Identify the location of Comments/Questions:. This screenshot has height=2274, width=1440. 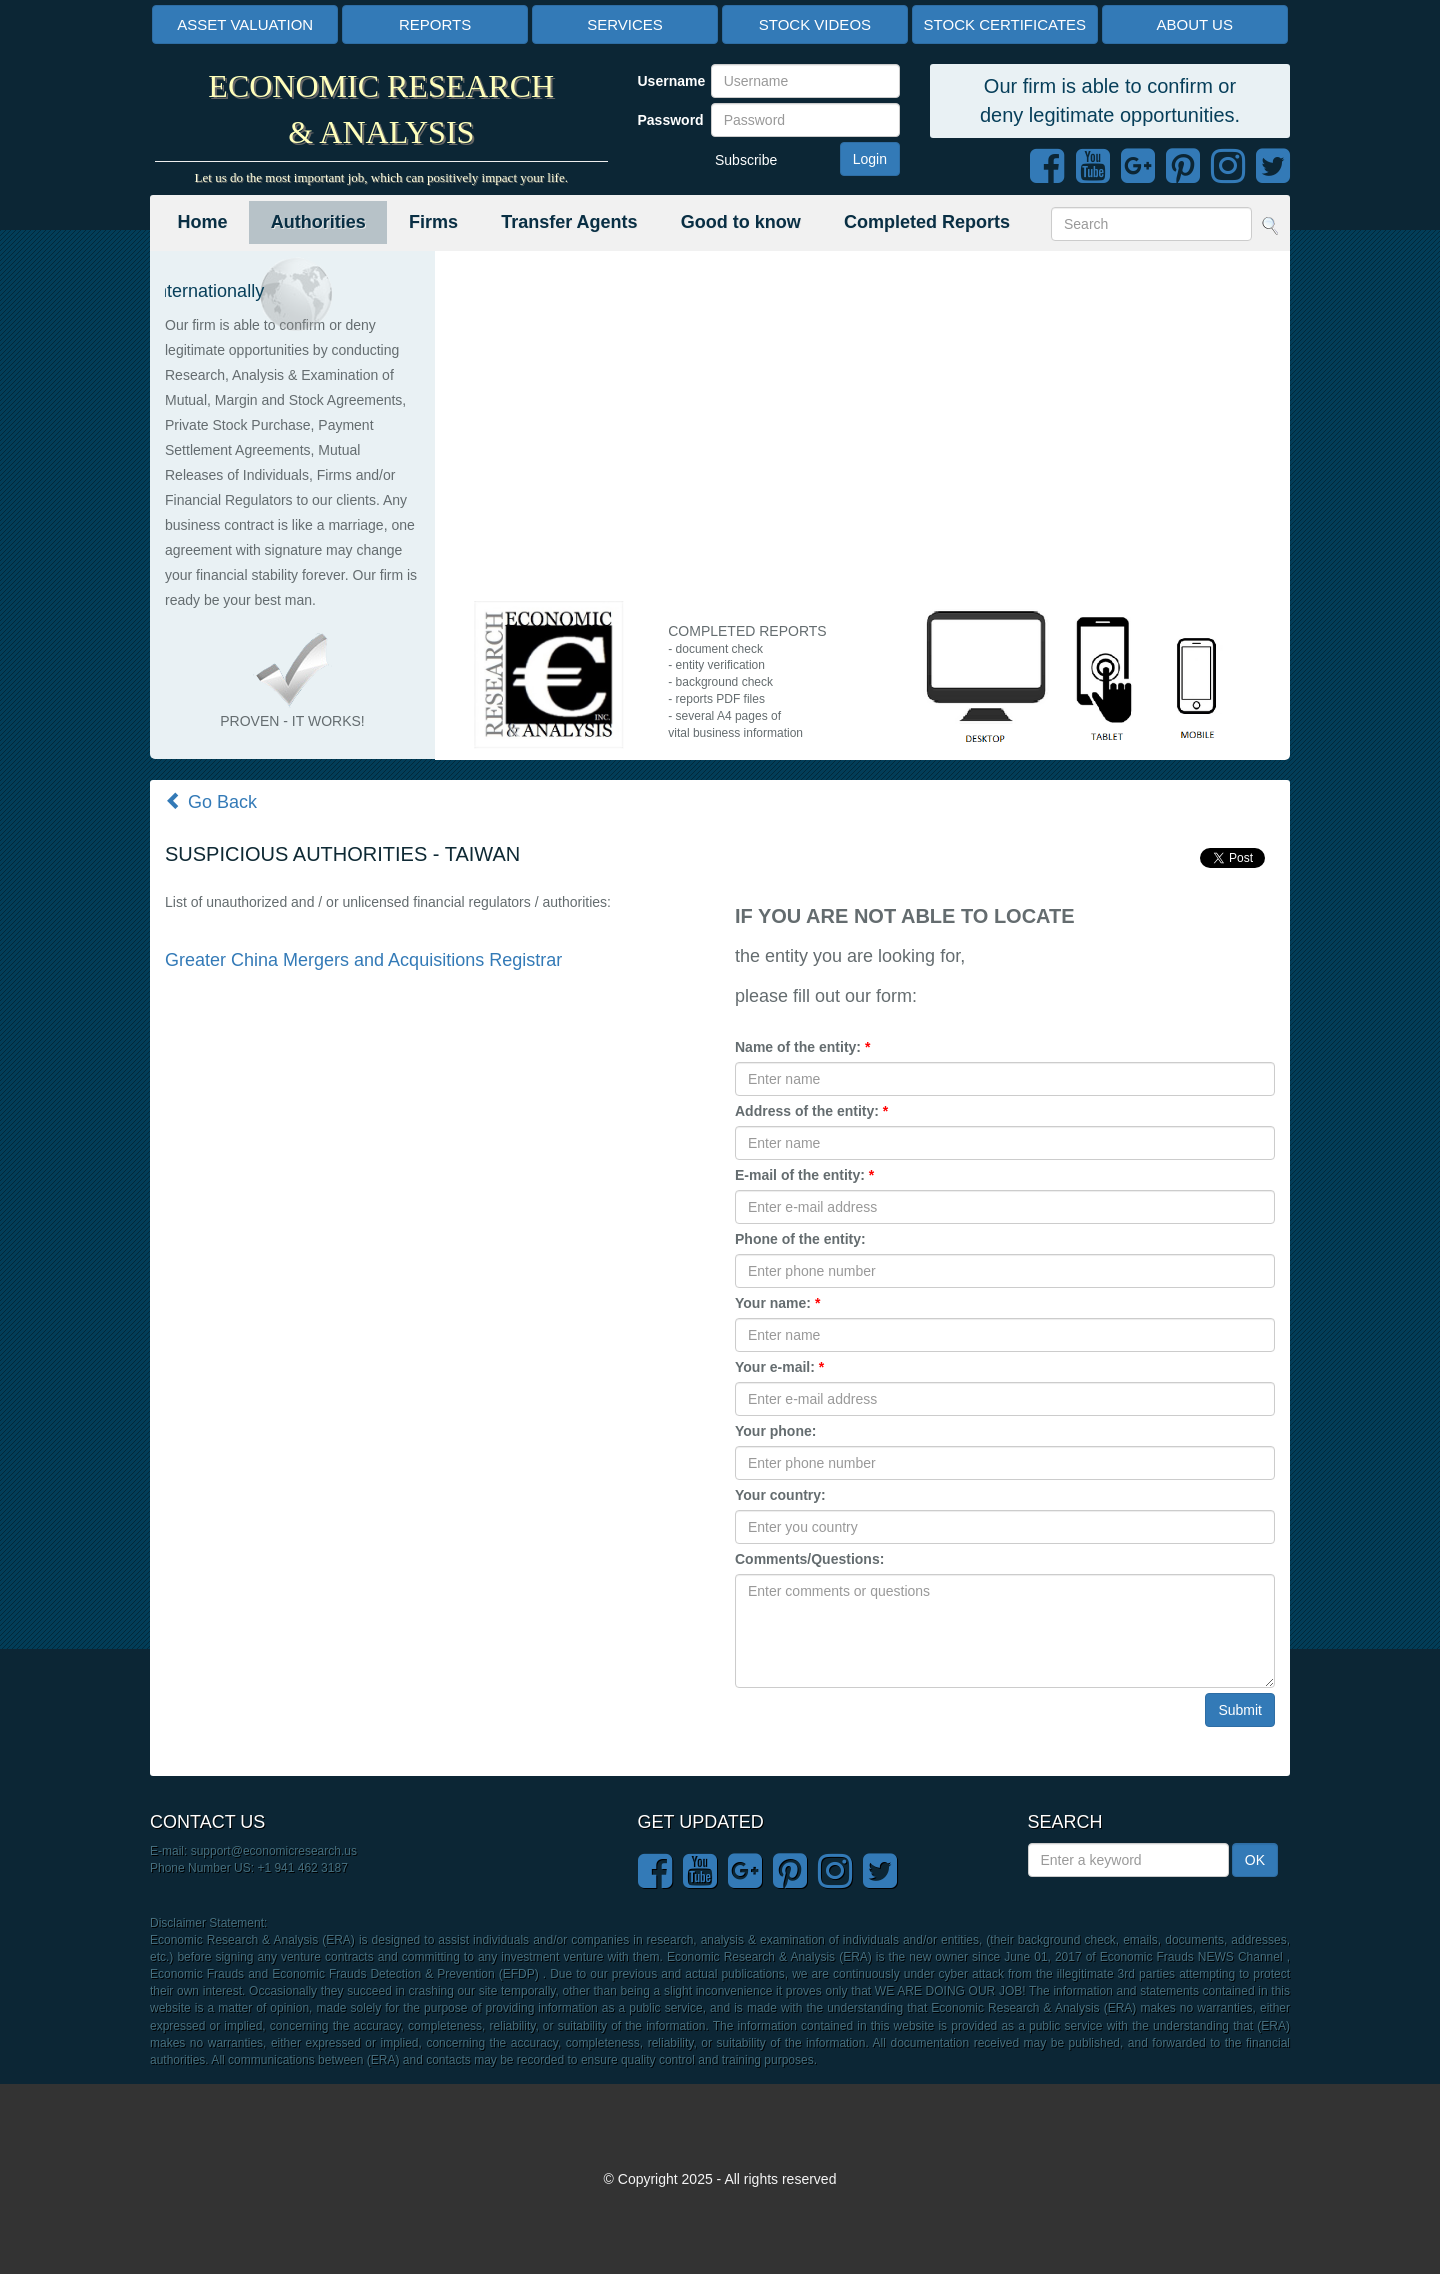
(809, 1559).